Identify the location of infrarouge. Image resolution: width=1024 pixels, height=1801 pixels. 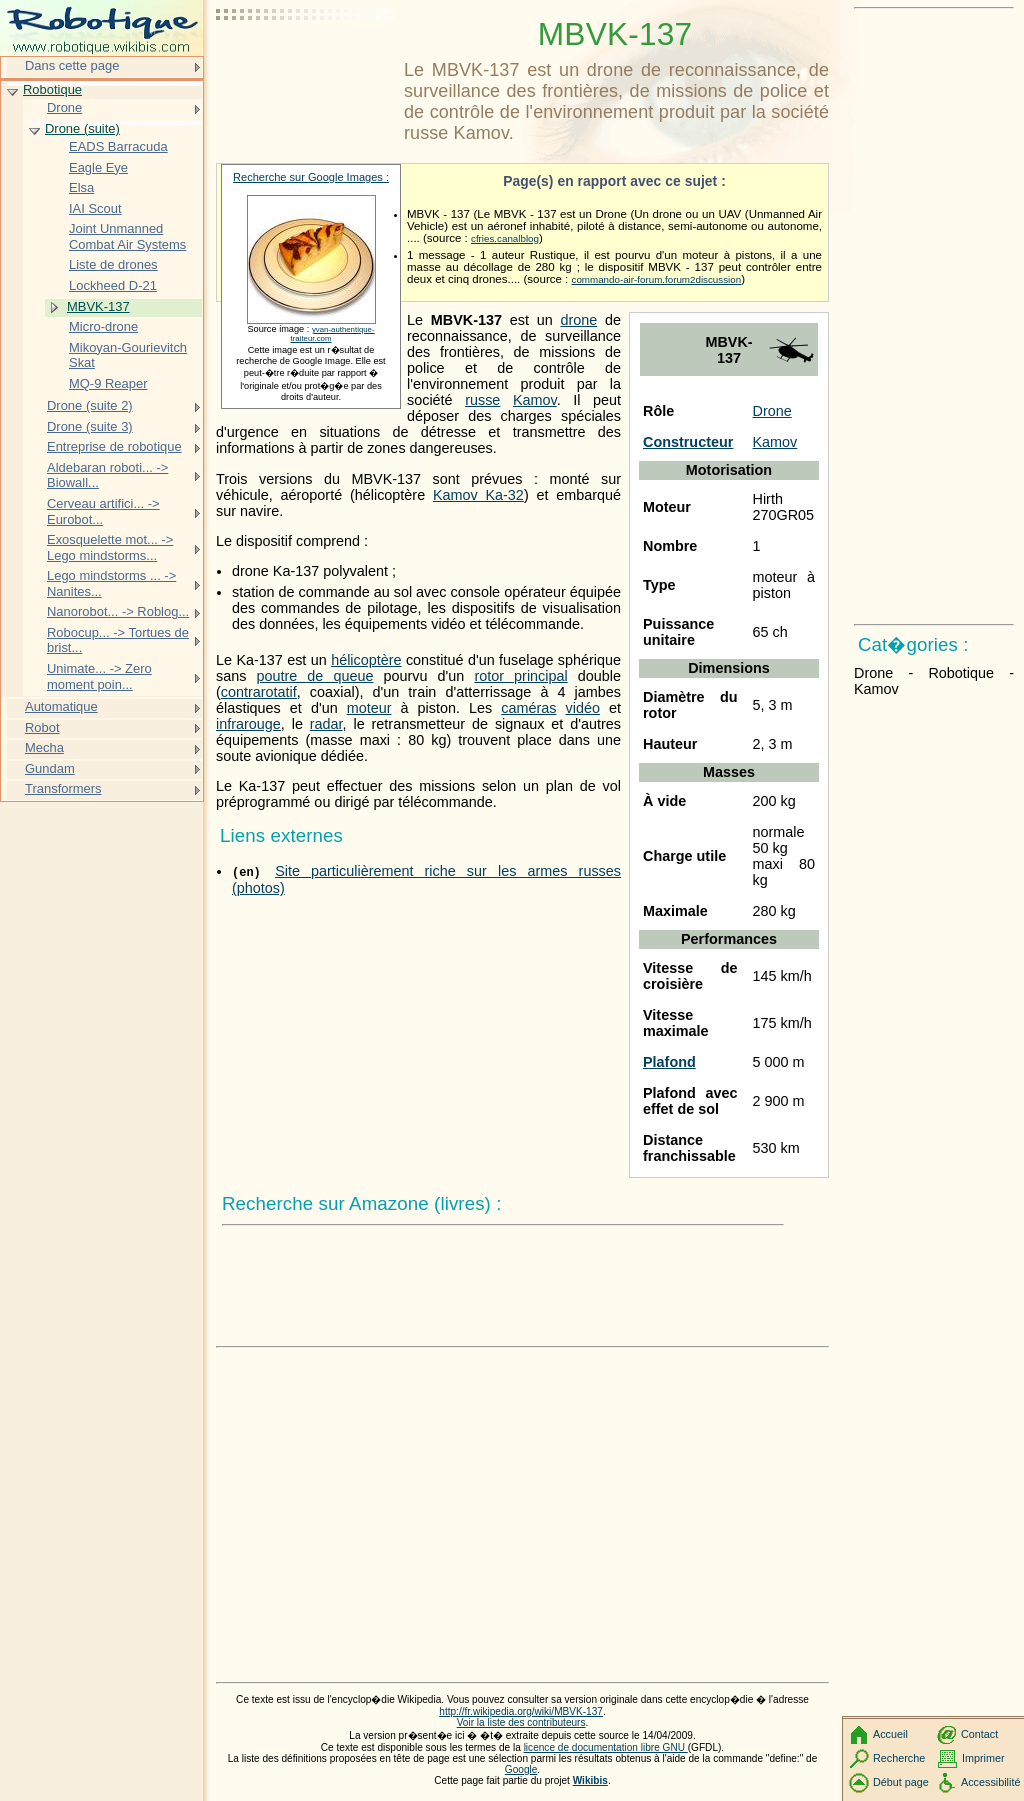
(248, 724).